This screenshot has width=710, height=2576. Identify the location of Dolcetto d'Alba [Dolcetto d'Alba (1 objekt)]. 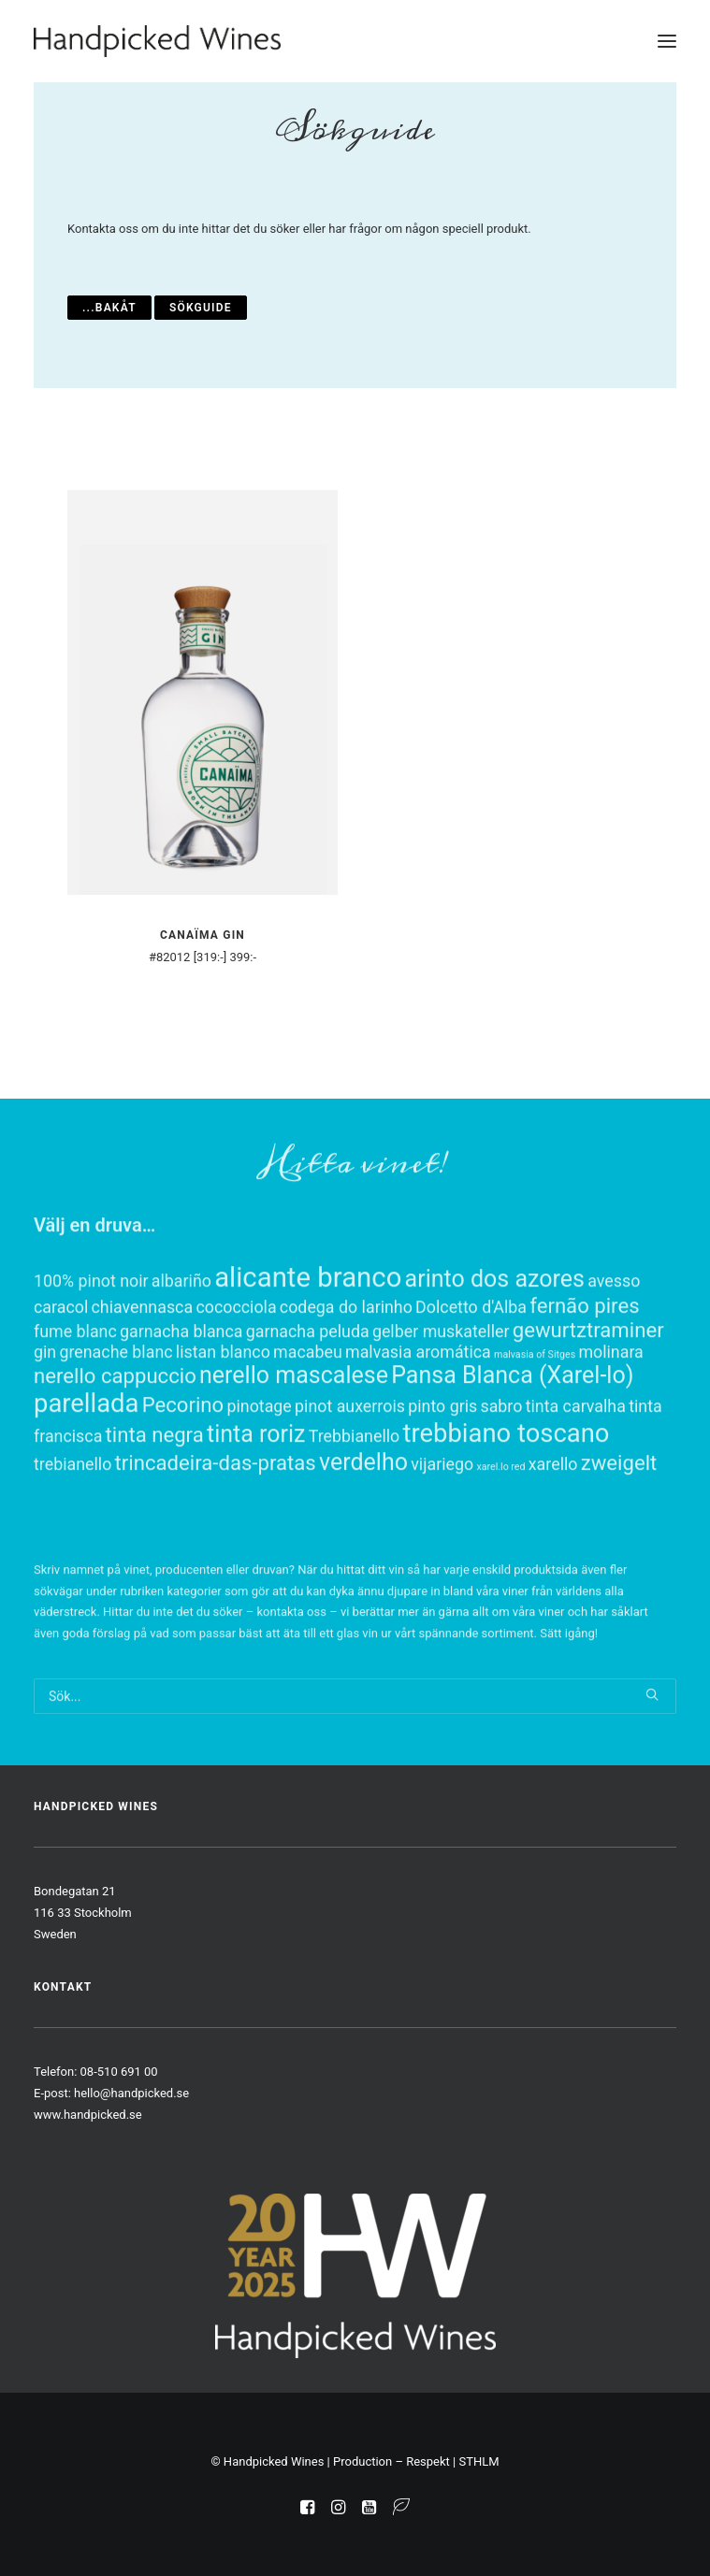
(471, 1380).